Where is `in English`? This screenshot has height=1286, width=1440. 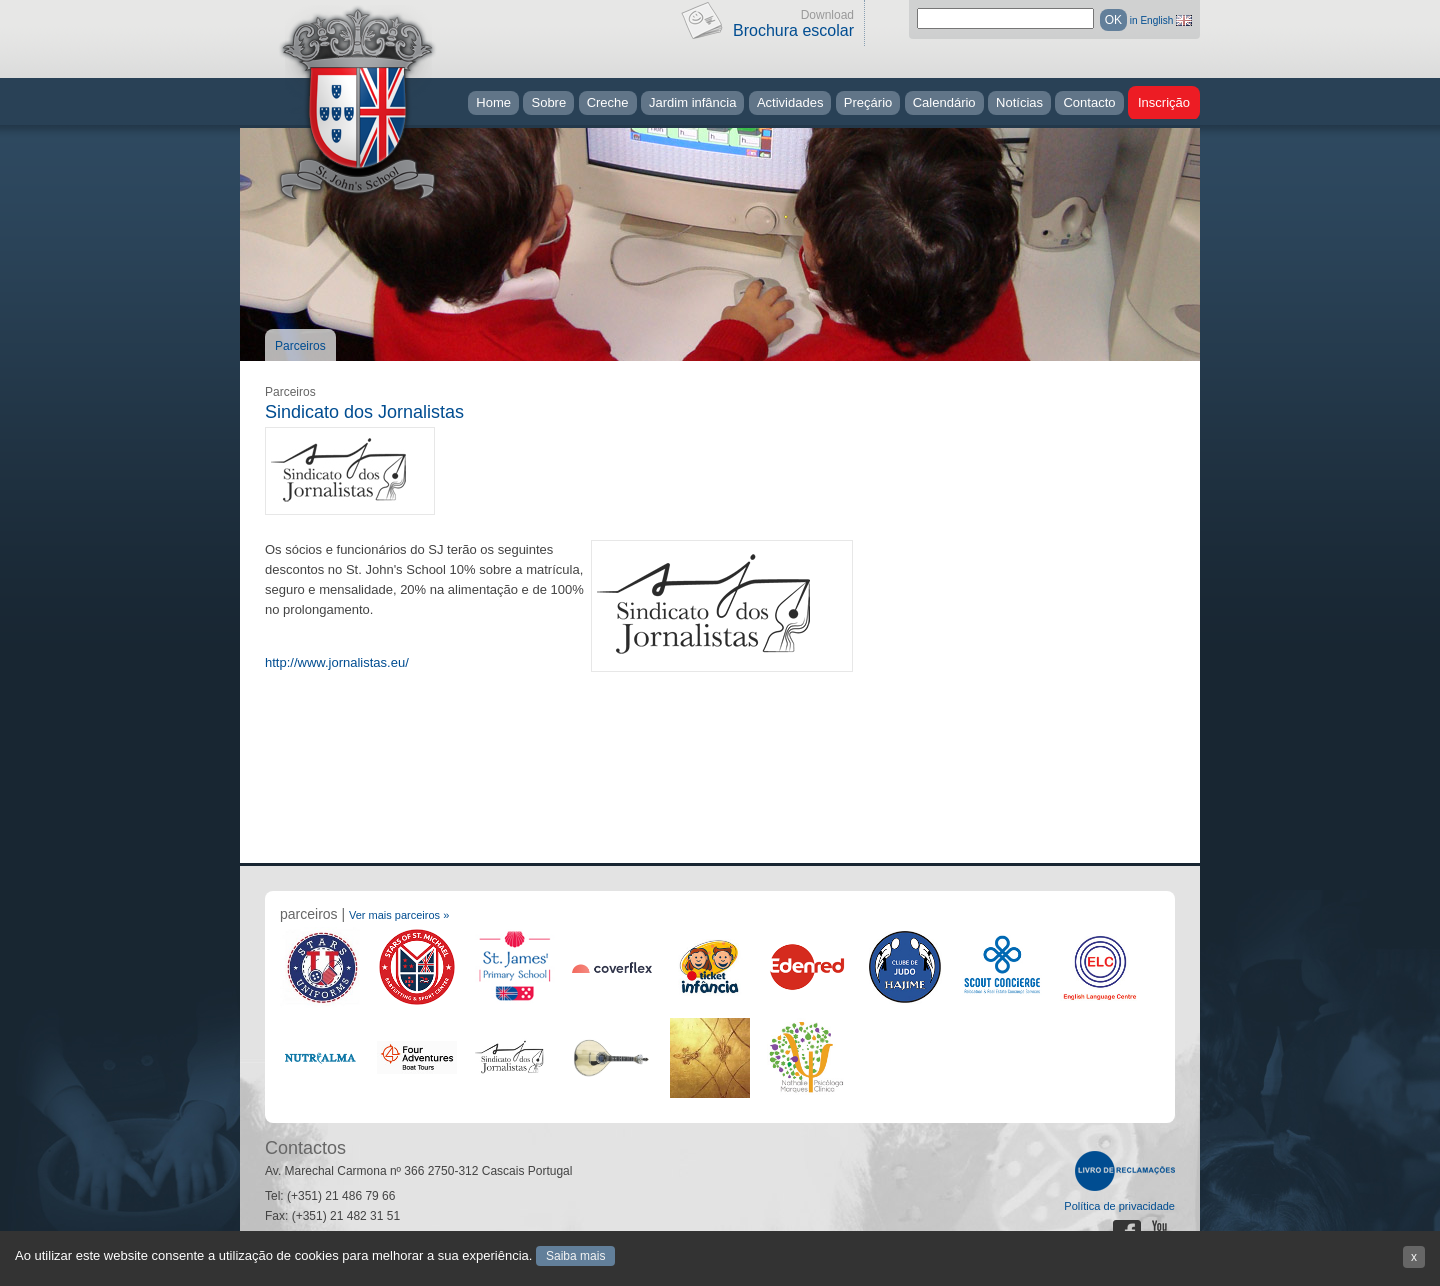 in English is located at coordinates (1151, 20).